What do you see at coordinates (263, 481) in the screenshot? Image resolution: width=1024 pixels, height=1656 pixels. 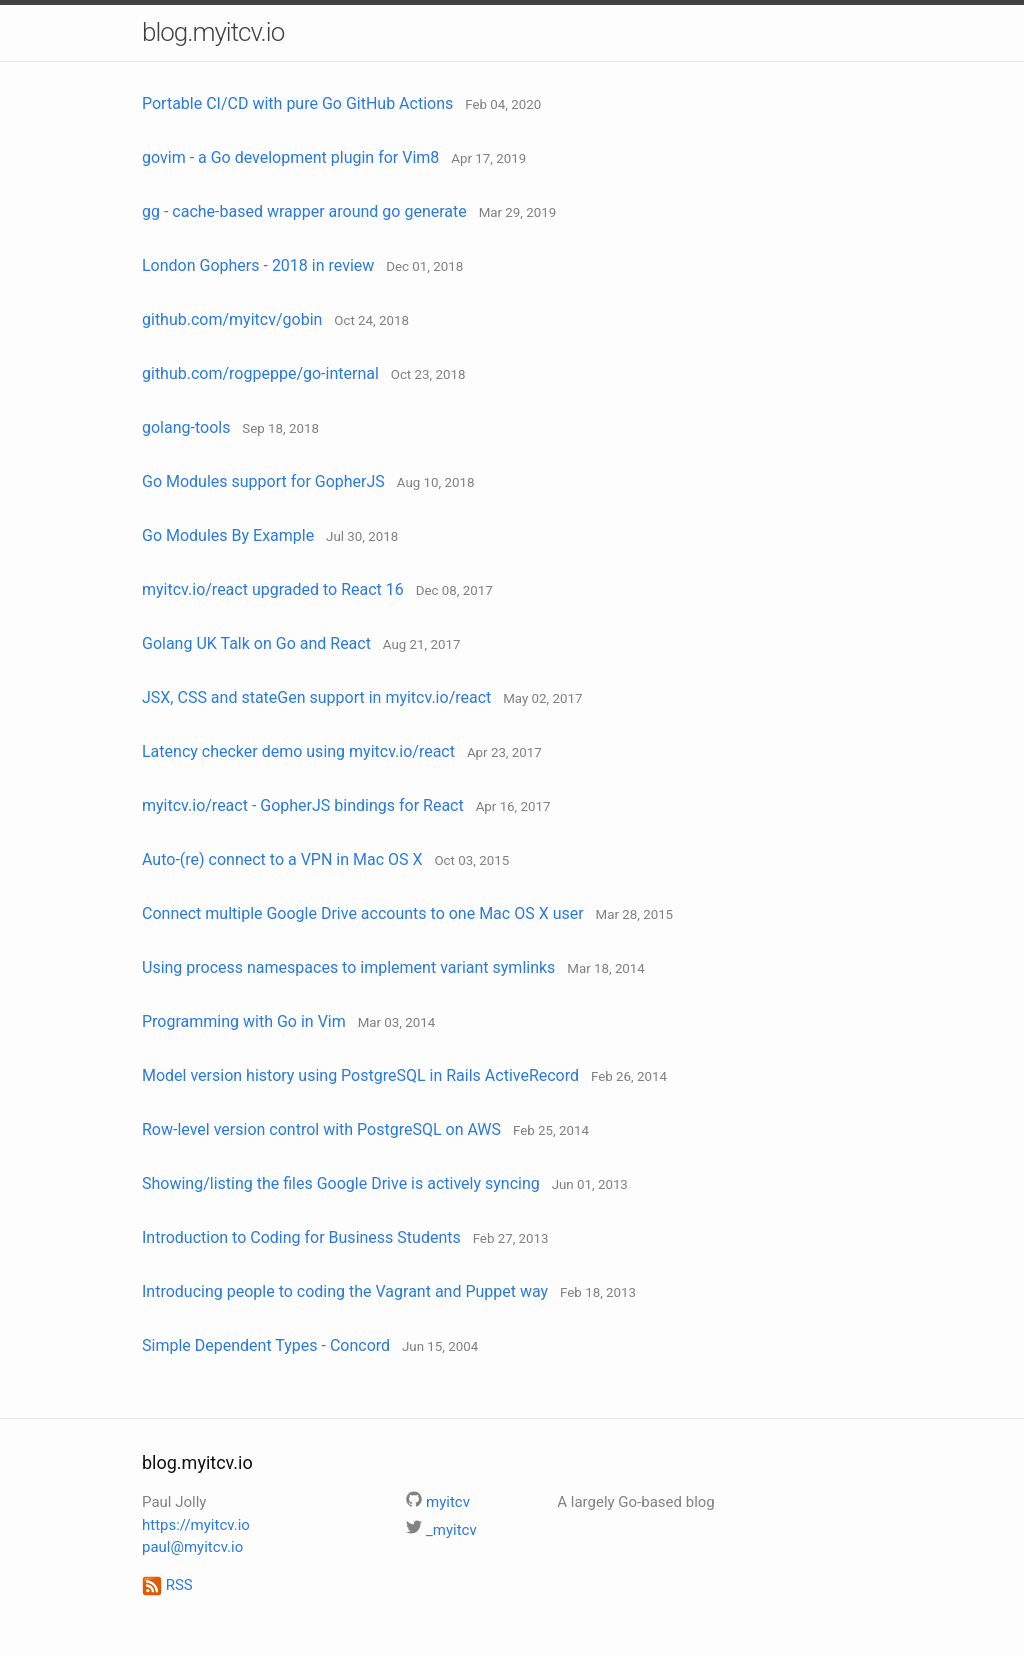 I see `Go Modules support for GopherJS` at bounding box center [263, 481].